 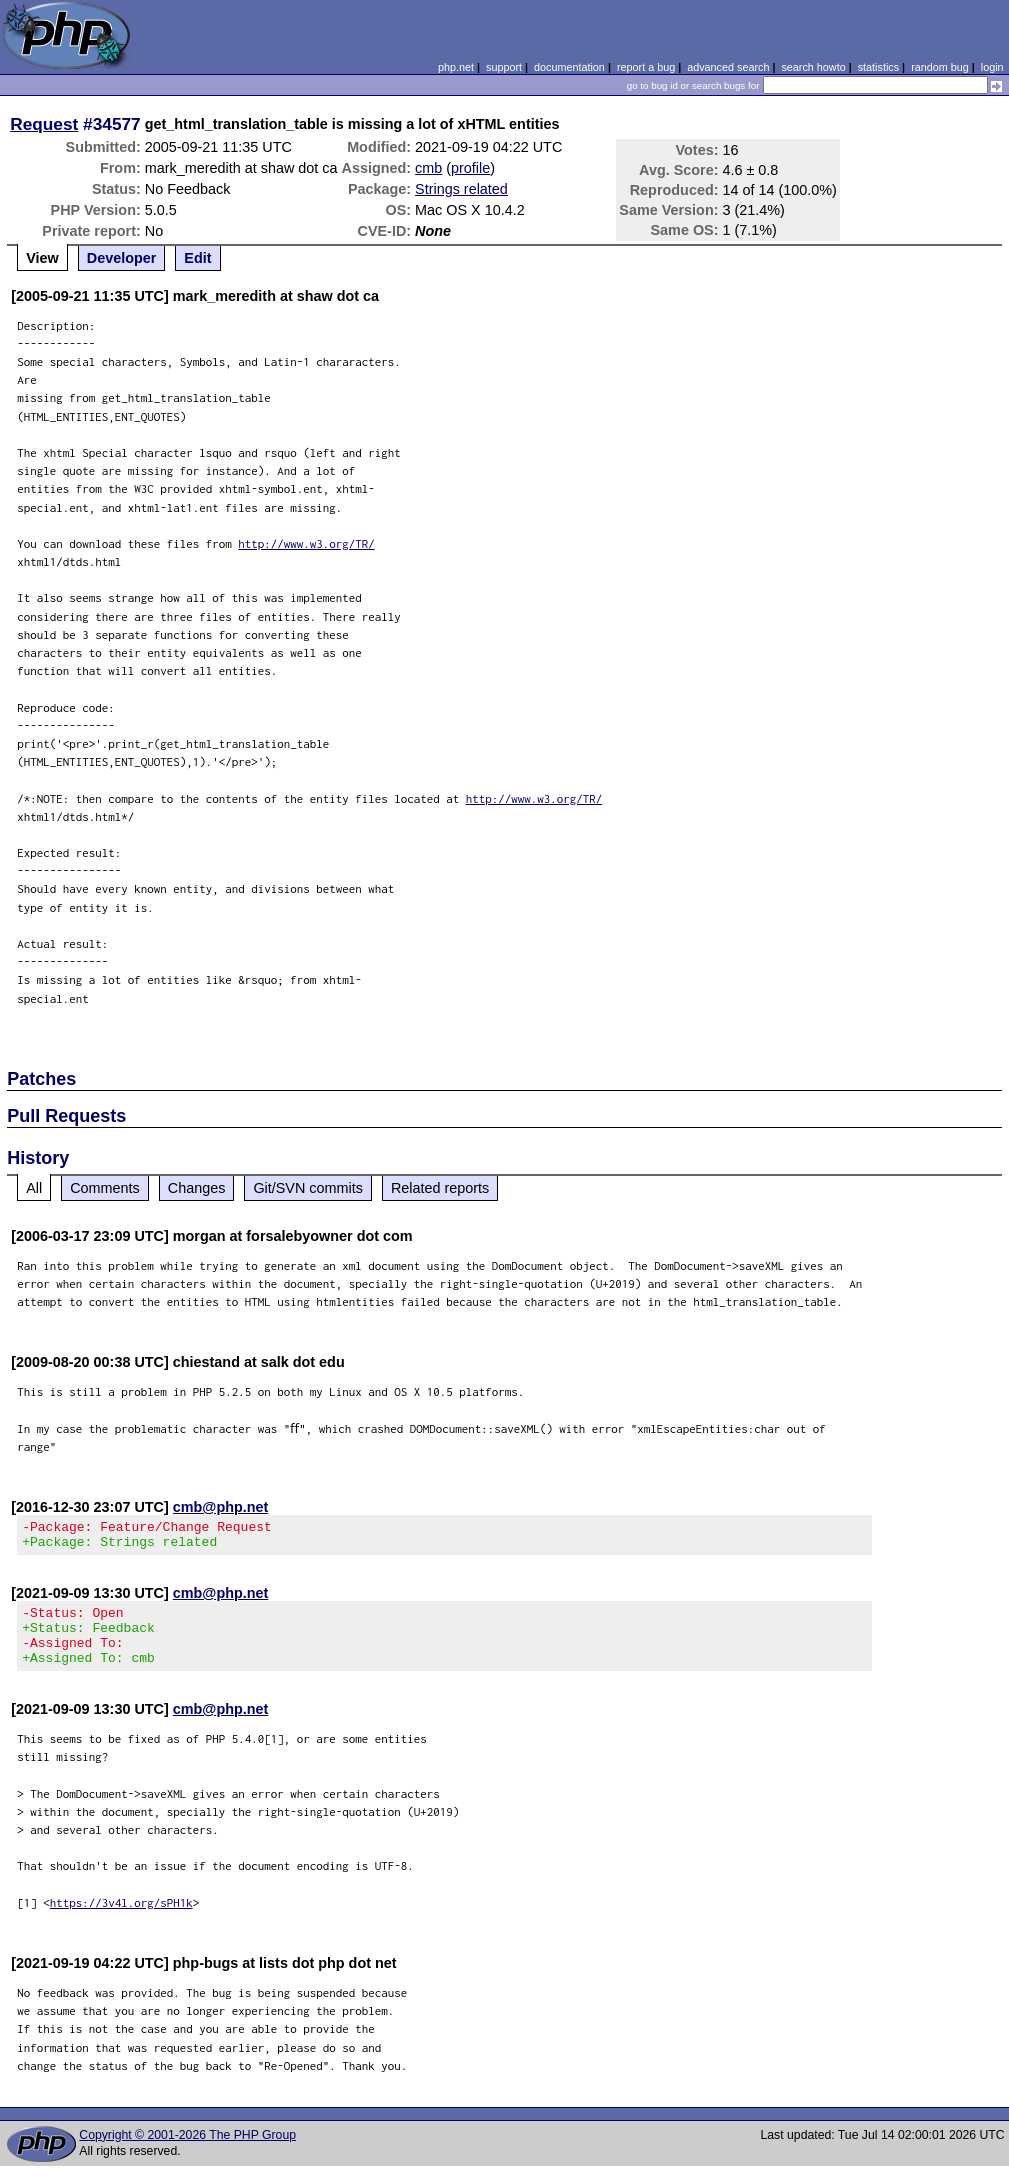 What do you see at coordinates (440, 1188) in the screenshot?
I see `Related reports` at bounding box center [440, 1188].